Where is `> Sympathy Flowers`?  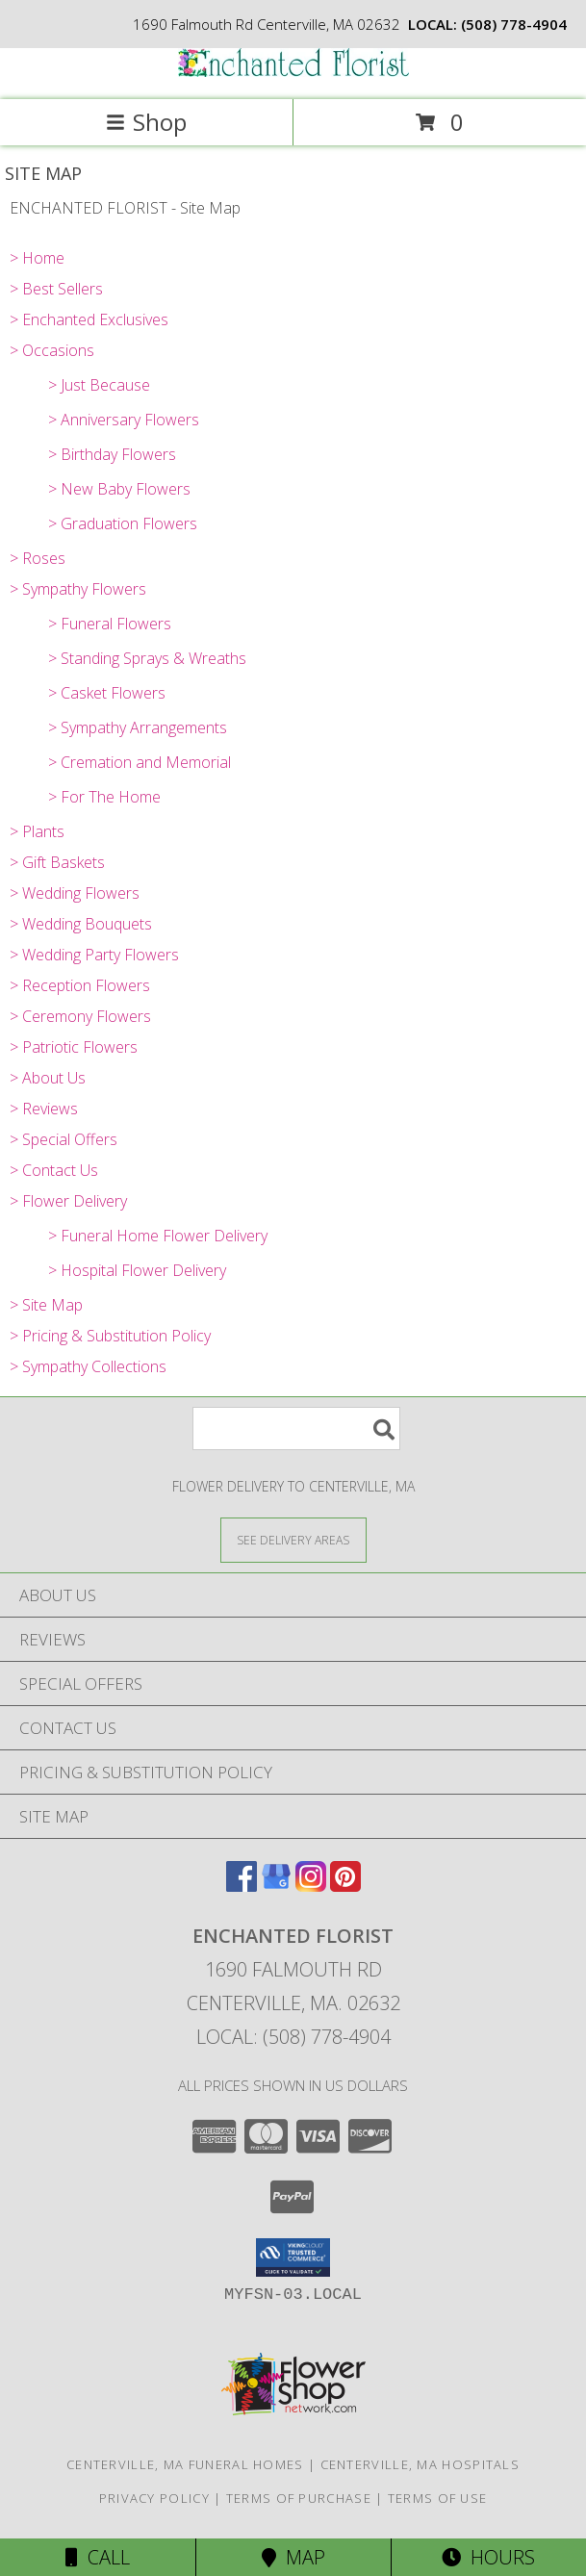
> Sympathy Flowers is located at coordinates (78, 588).